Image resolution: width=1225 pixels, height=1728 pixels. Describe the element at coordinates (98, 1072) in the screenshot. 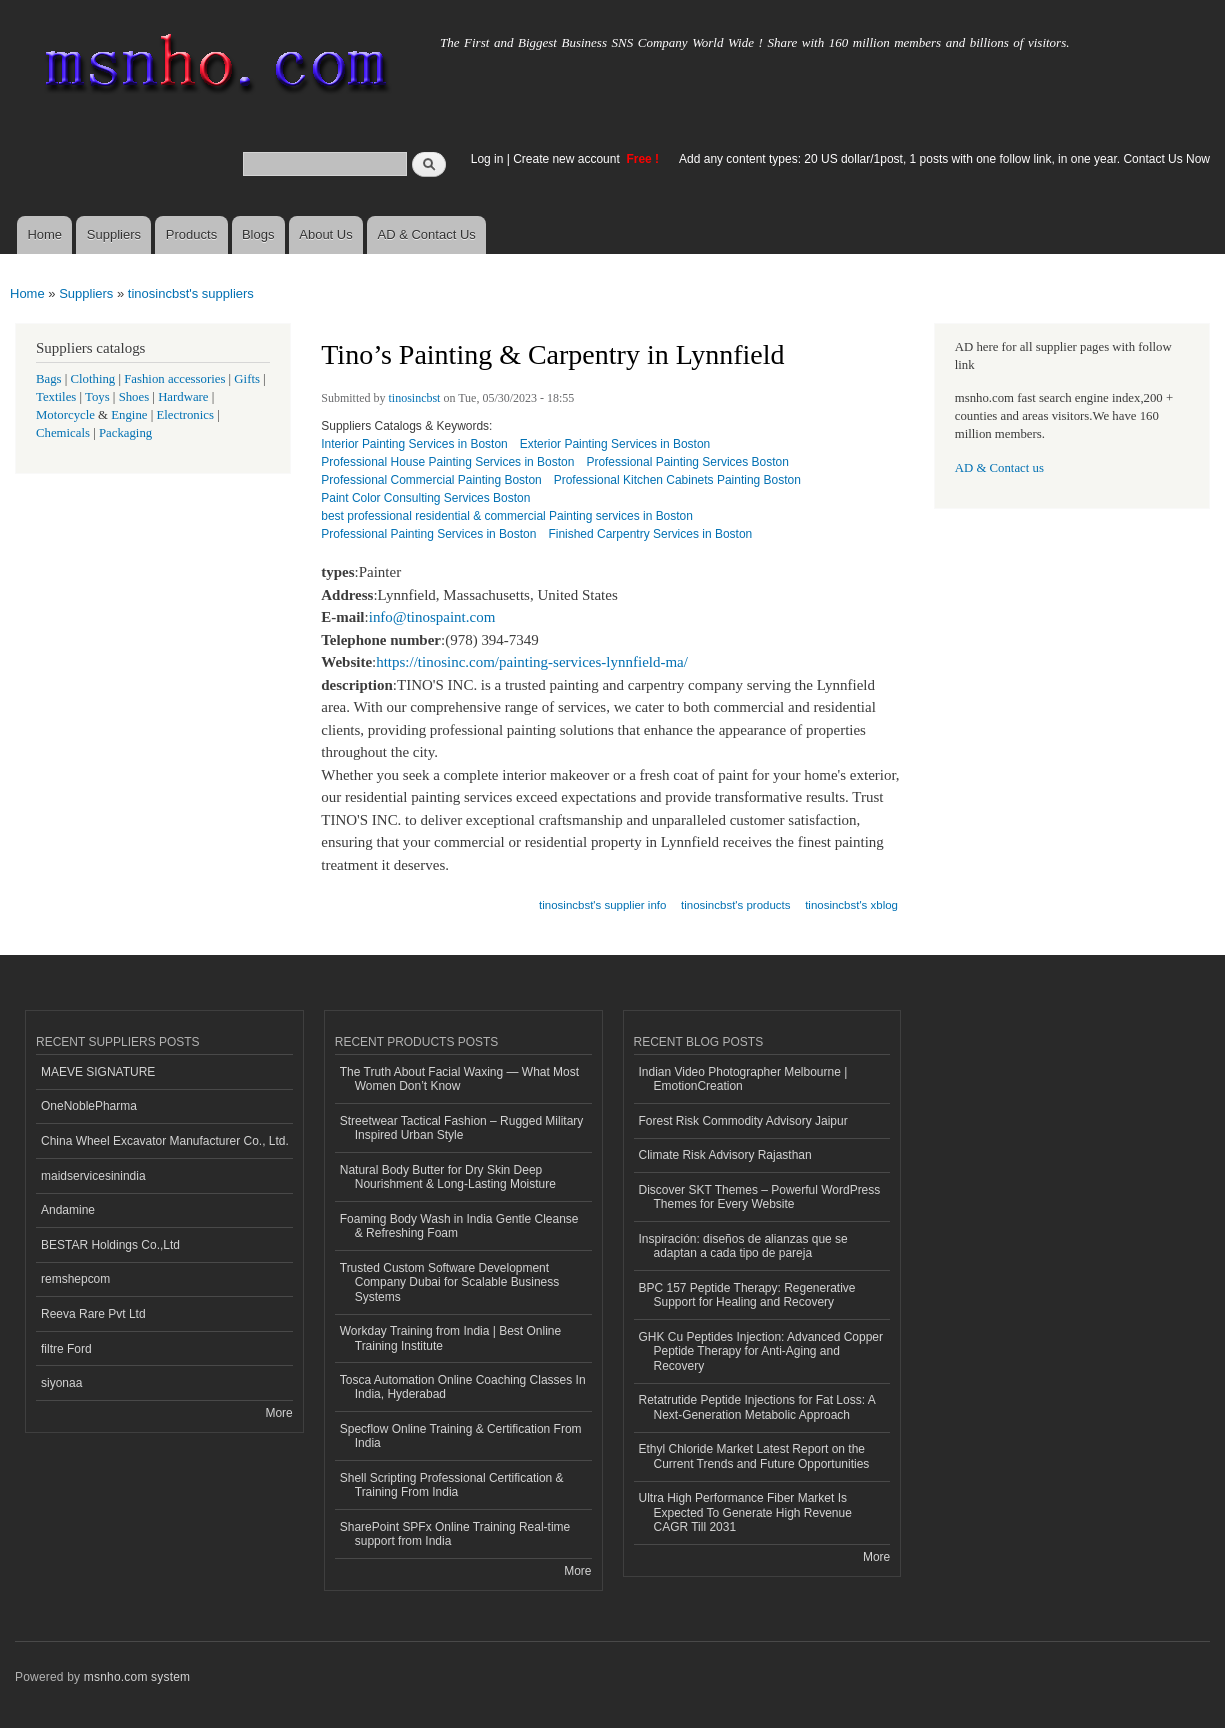

I see `MAEVE SIGNATURE` at that location.